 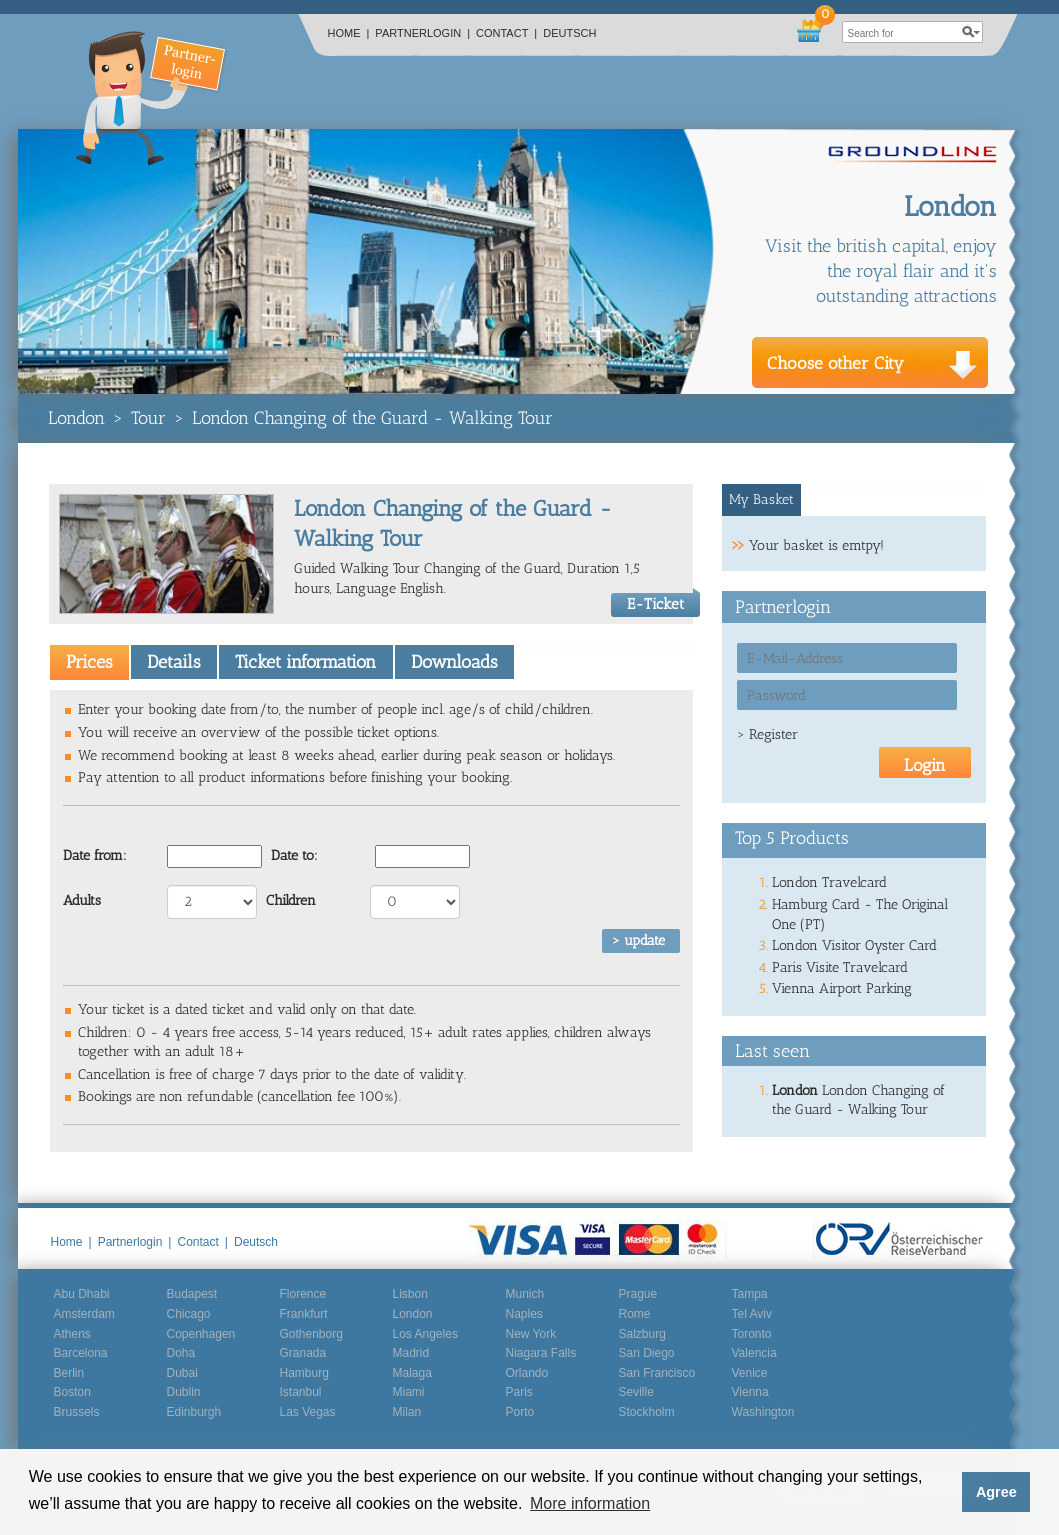 What do you see at coordinates (752, 1314) in the screenshot?
I see `Tel Aviv` at bounding box center [752, 1314].